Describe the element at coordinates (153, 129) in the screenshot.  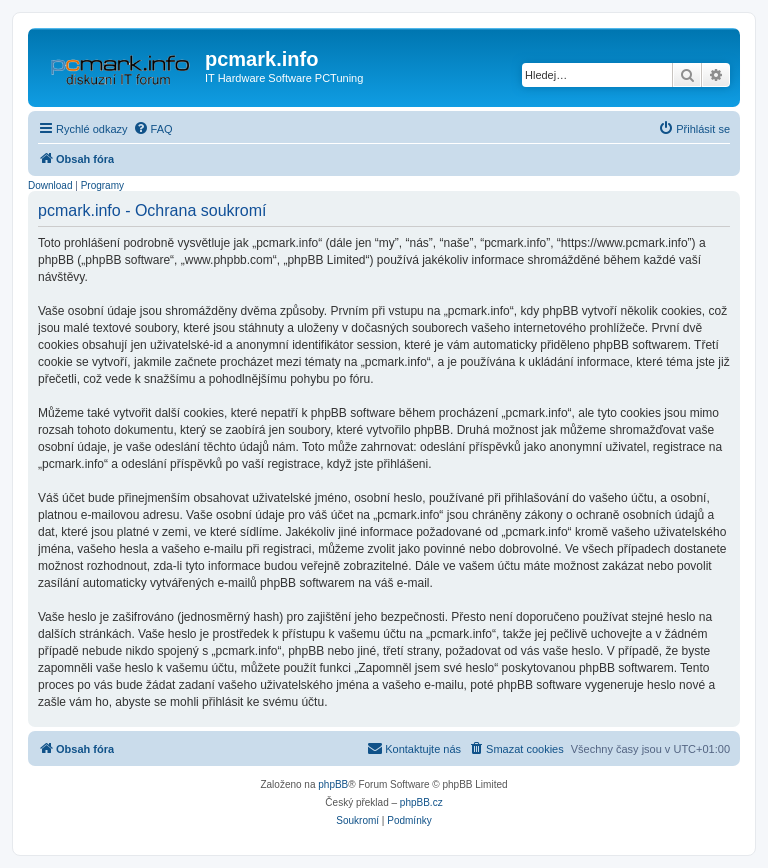
I see `[menuitem]` at that location.